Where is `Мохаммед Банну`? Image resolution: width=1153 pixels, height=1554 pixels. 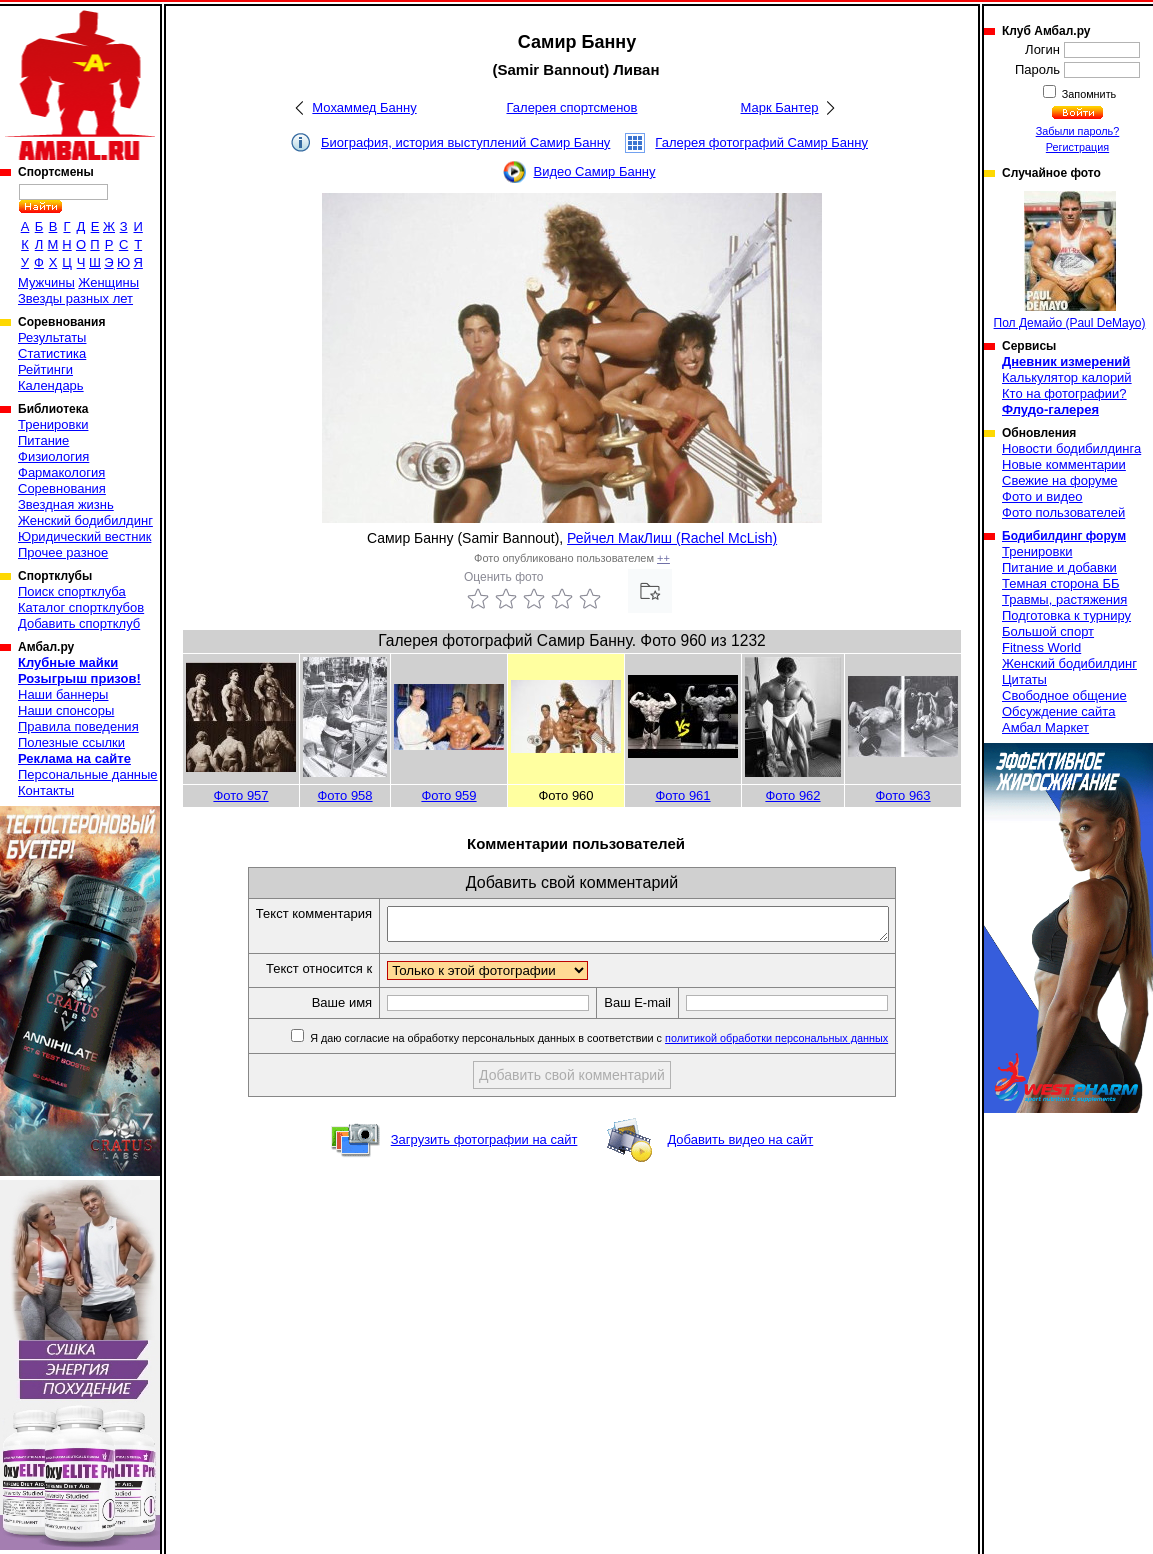
Мохаммед Банну is located at coordinates (364, 107).